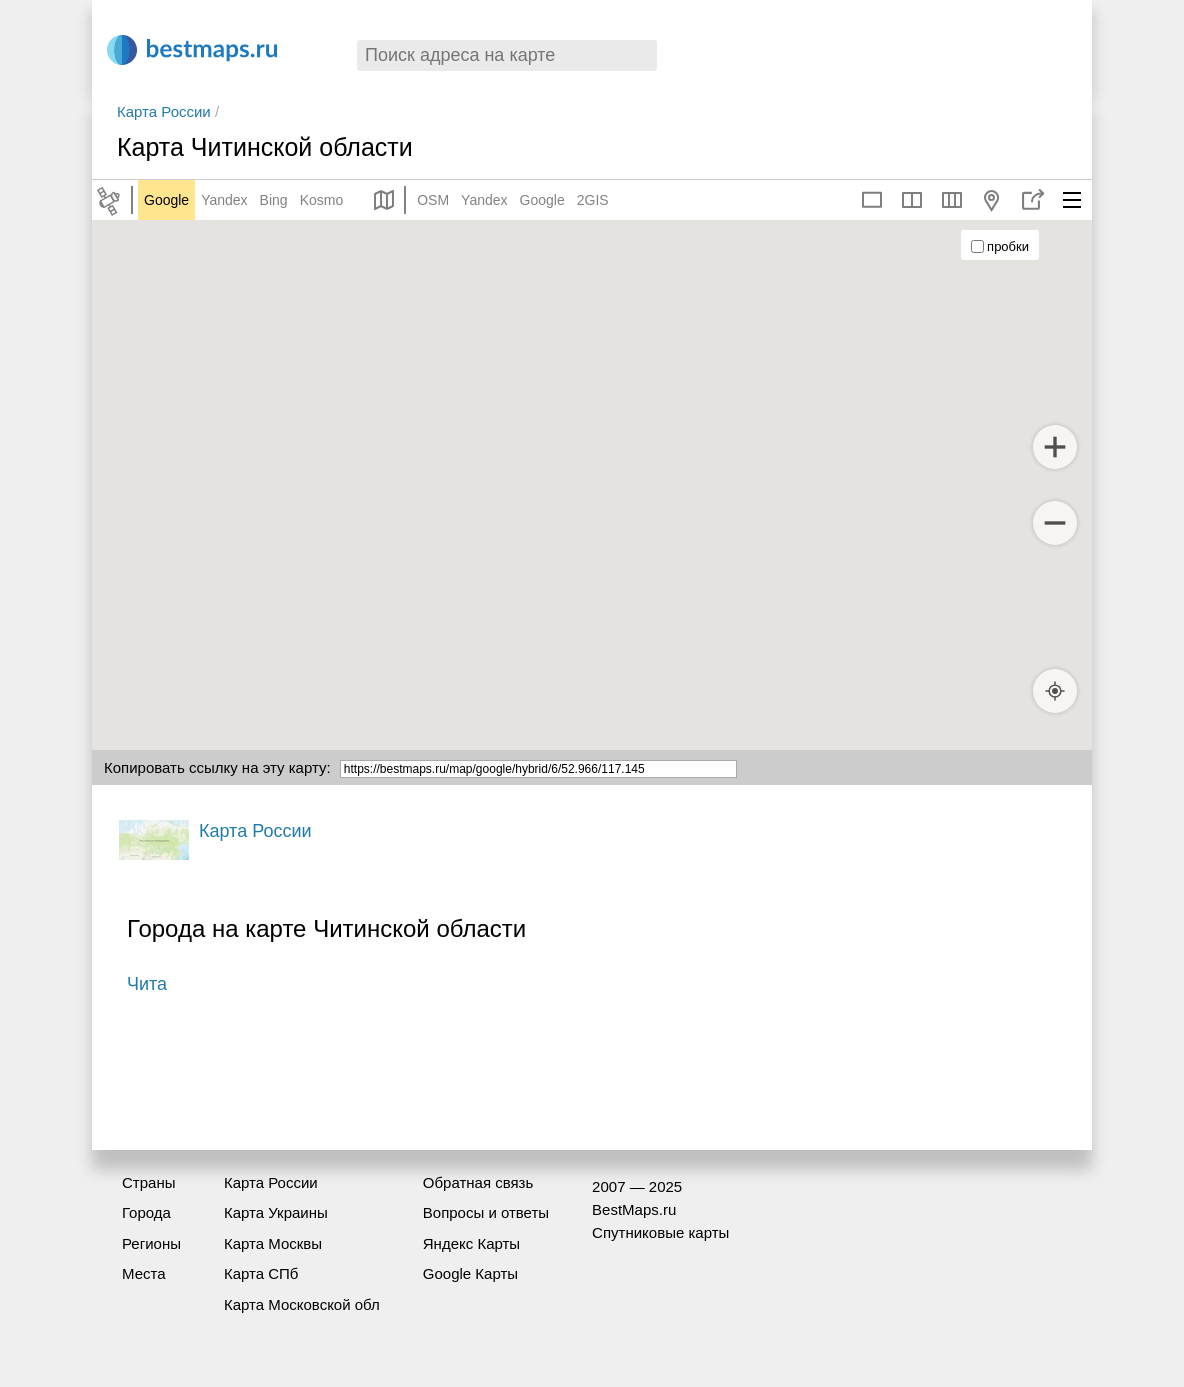 This screenshot has width=1184, height=1387. I want to click on Карта Украины, so click(276, 1212).